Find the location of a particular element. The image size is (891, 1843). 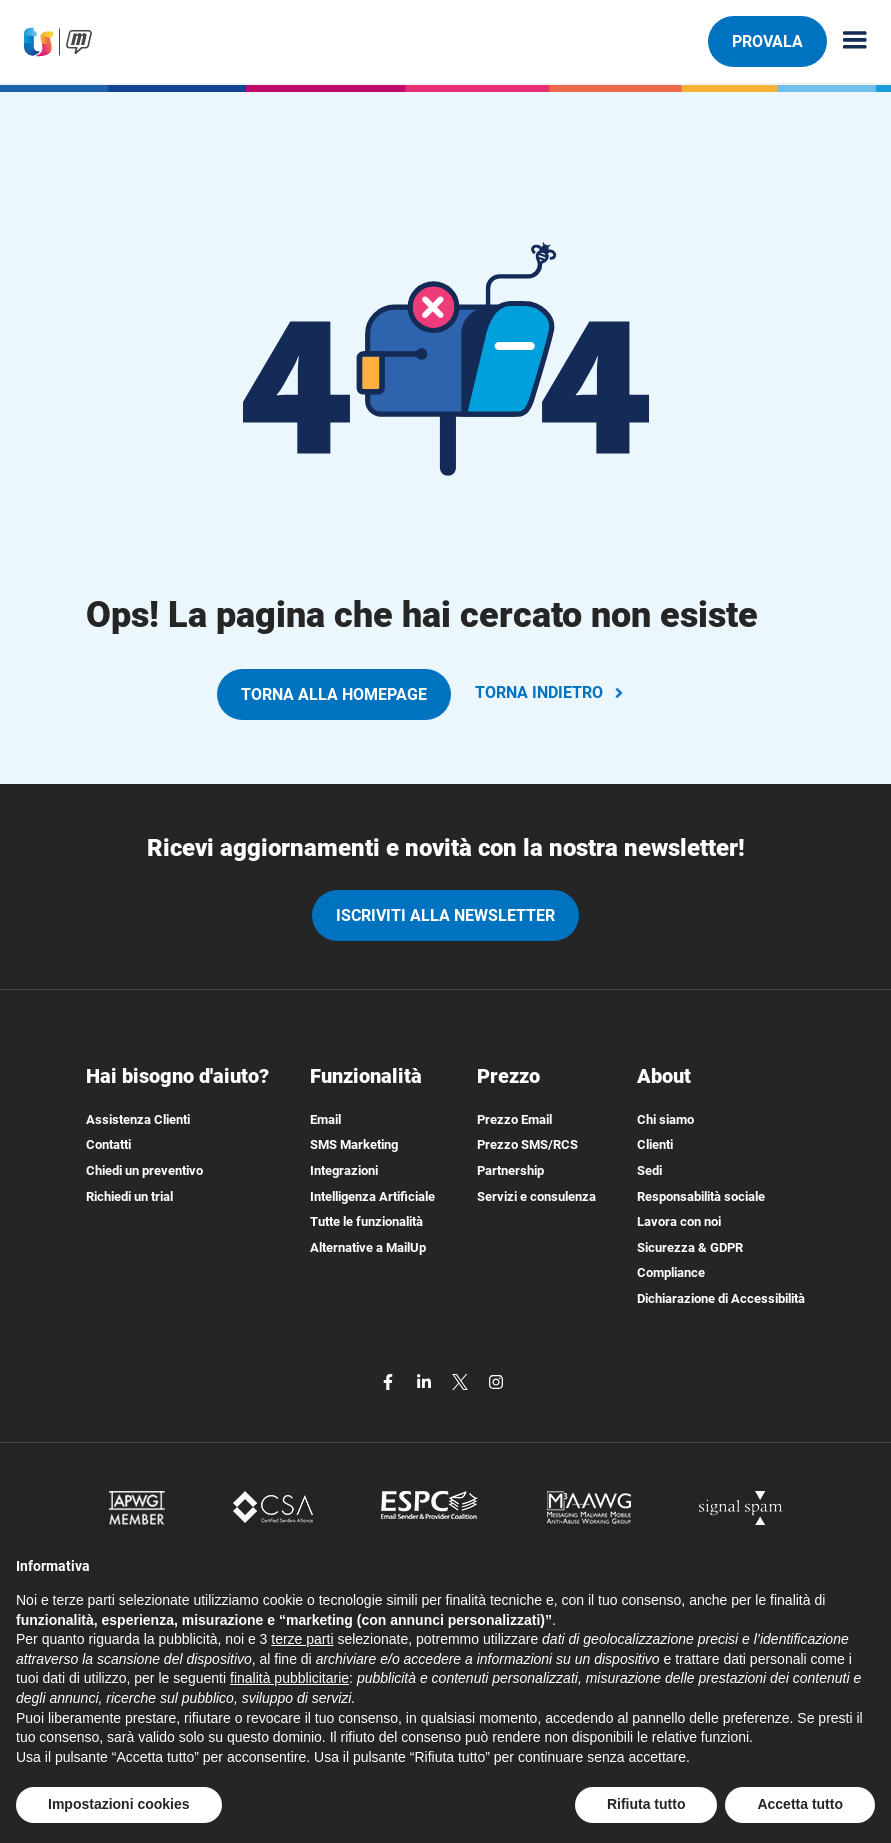

Rifiuta tutto [button] is located at coordinates (646, 1804).